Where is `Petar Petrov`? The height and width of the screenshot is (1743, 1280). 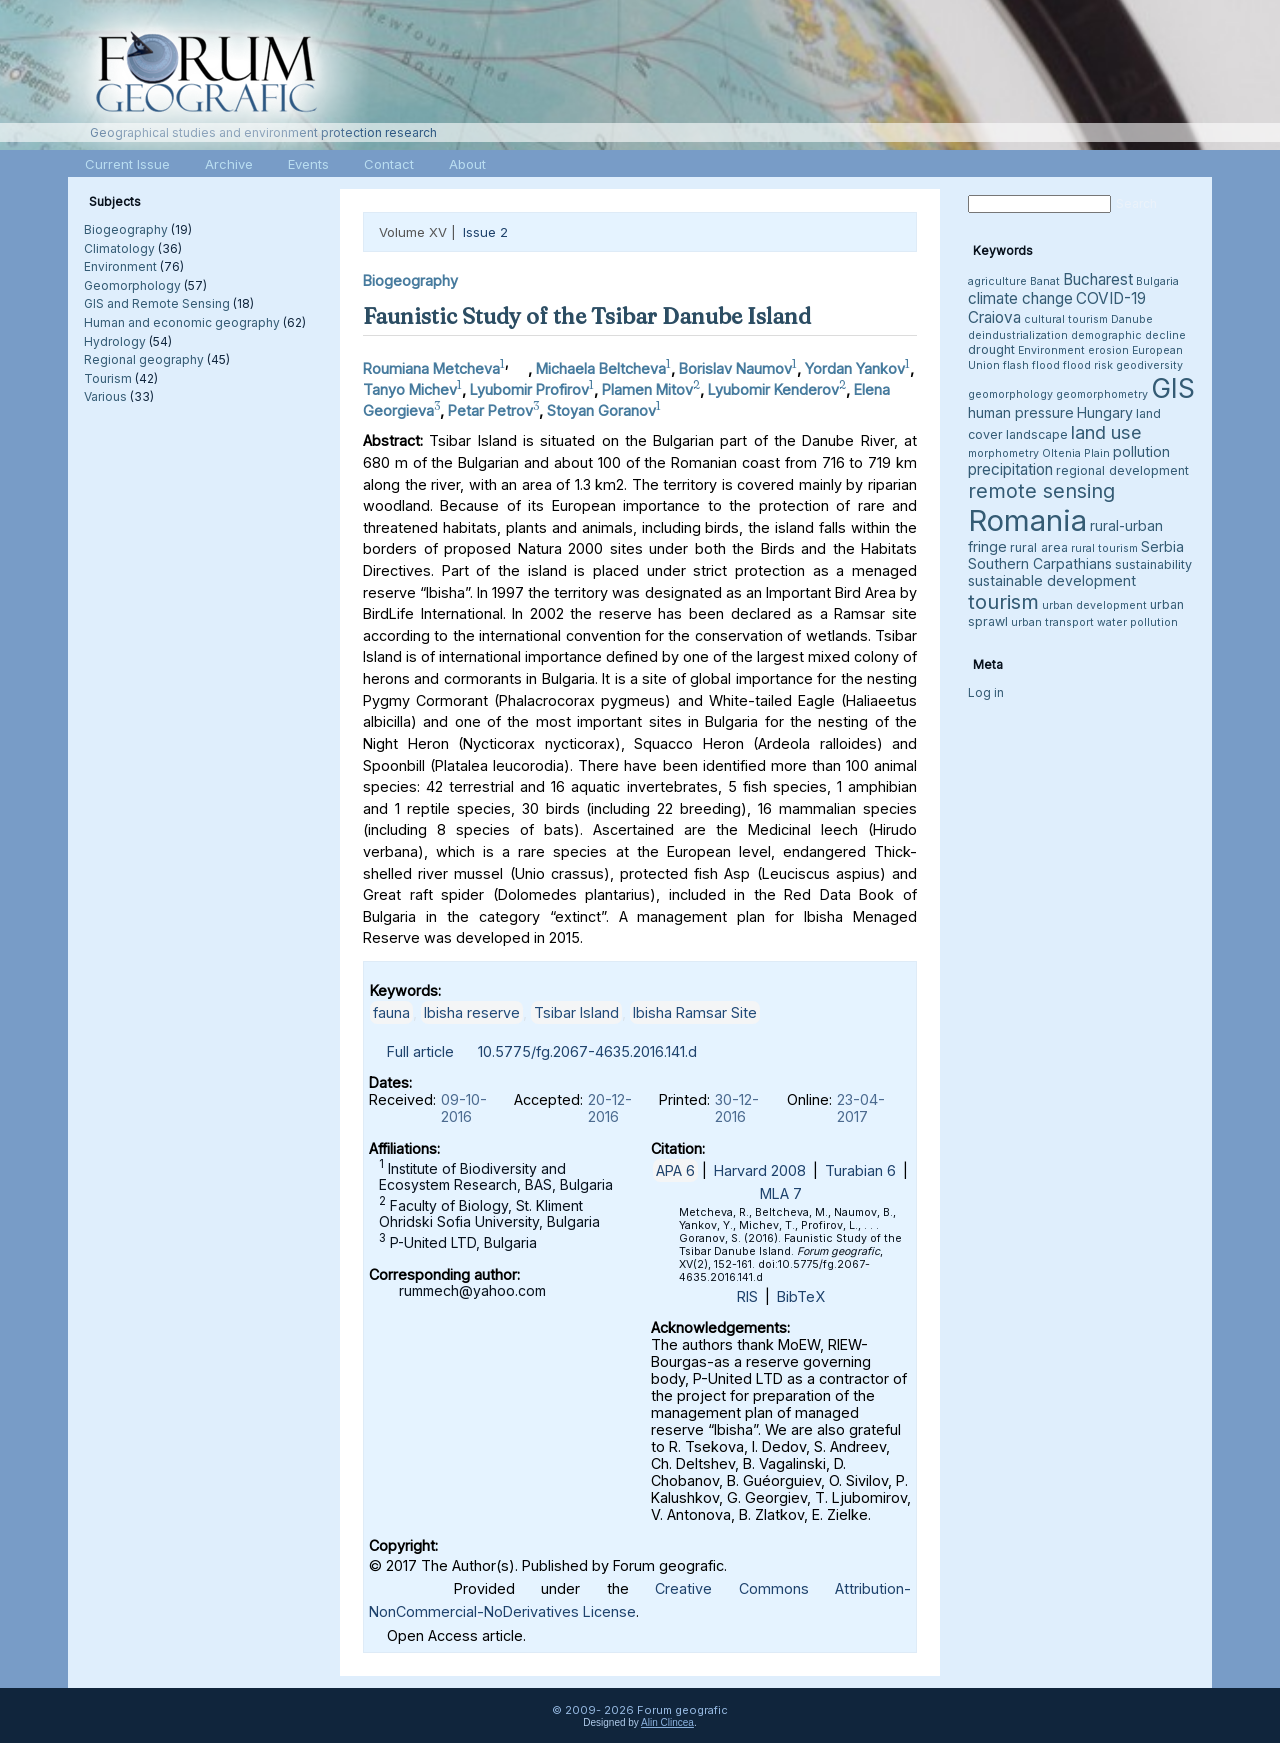 Petar Petrov is located at coordinates (490, 409).